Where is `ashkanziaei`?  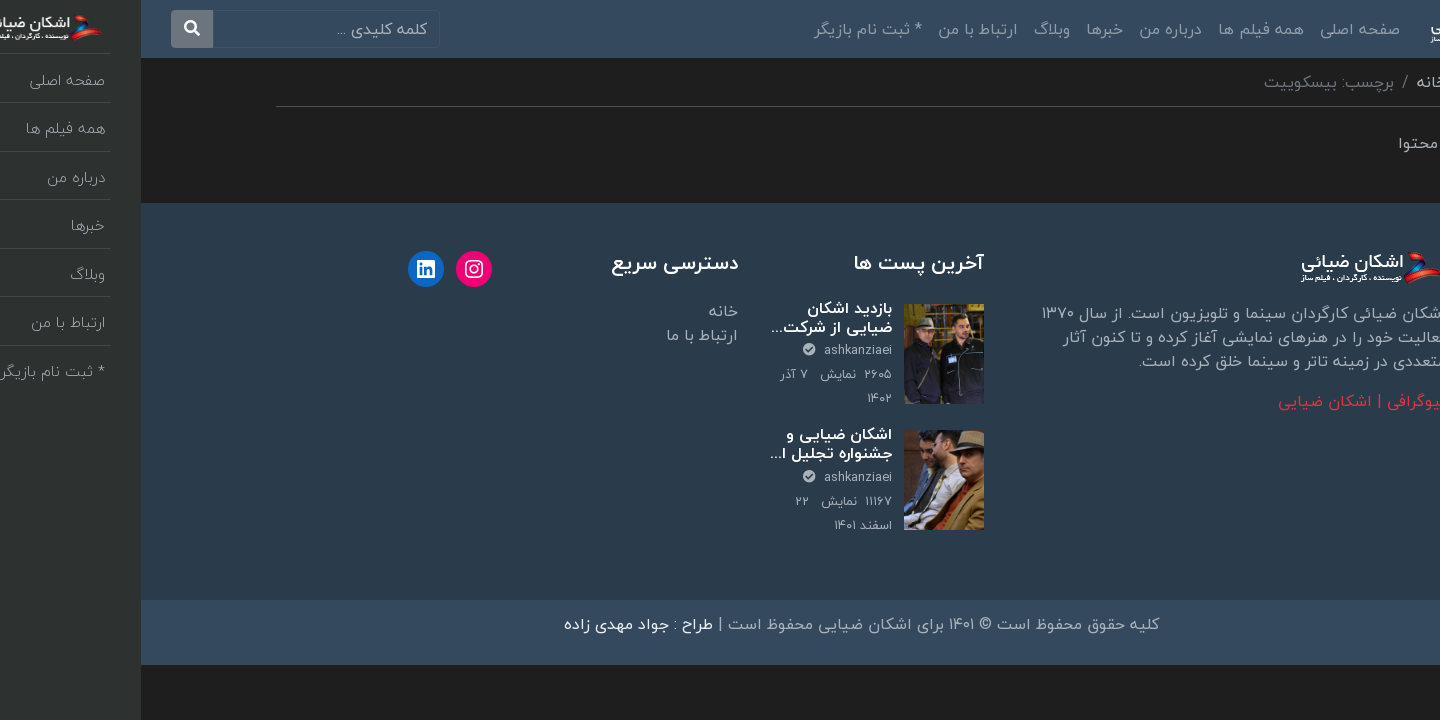
ashkanziaei is located at coordinates (706, 350).